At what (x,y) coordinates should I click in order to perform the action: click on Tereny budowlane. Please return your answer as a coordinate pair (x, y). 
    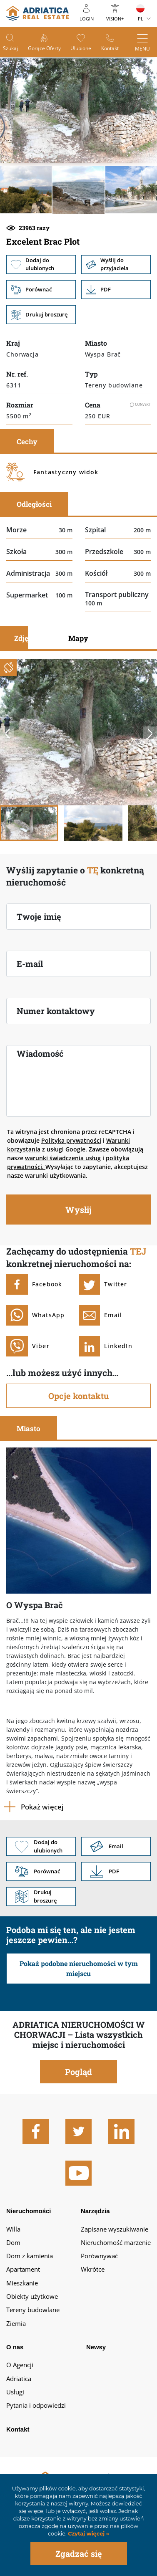
    Looking at the image, I should click on (33, 2309).